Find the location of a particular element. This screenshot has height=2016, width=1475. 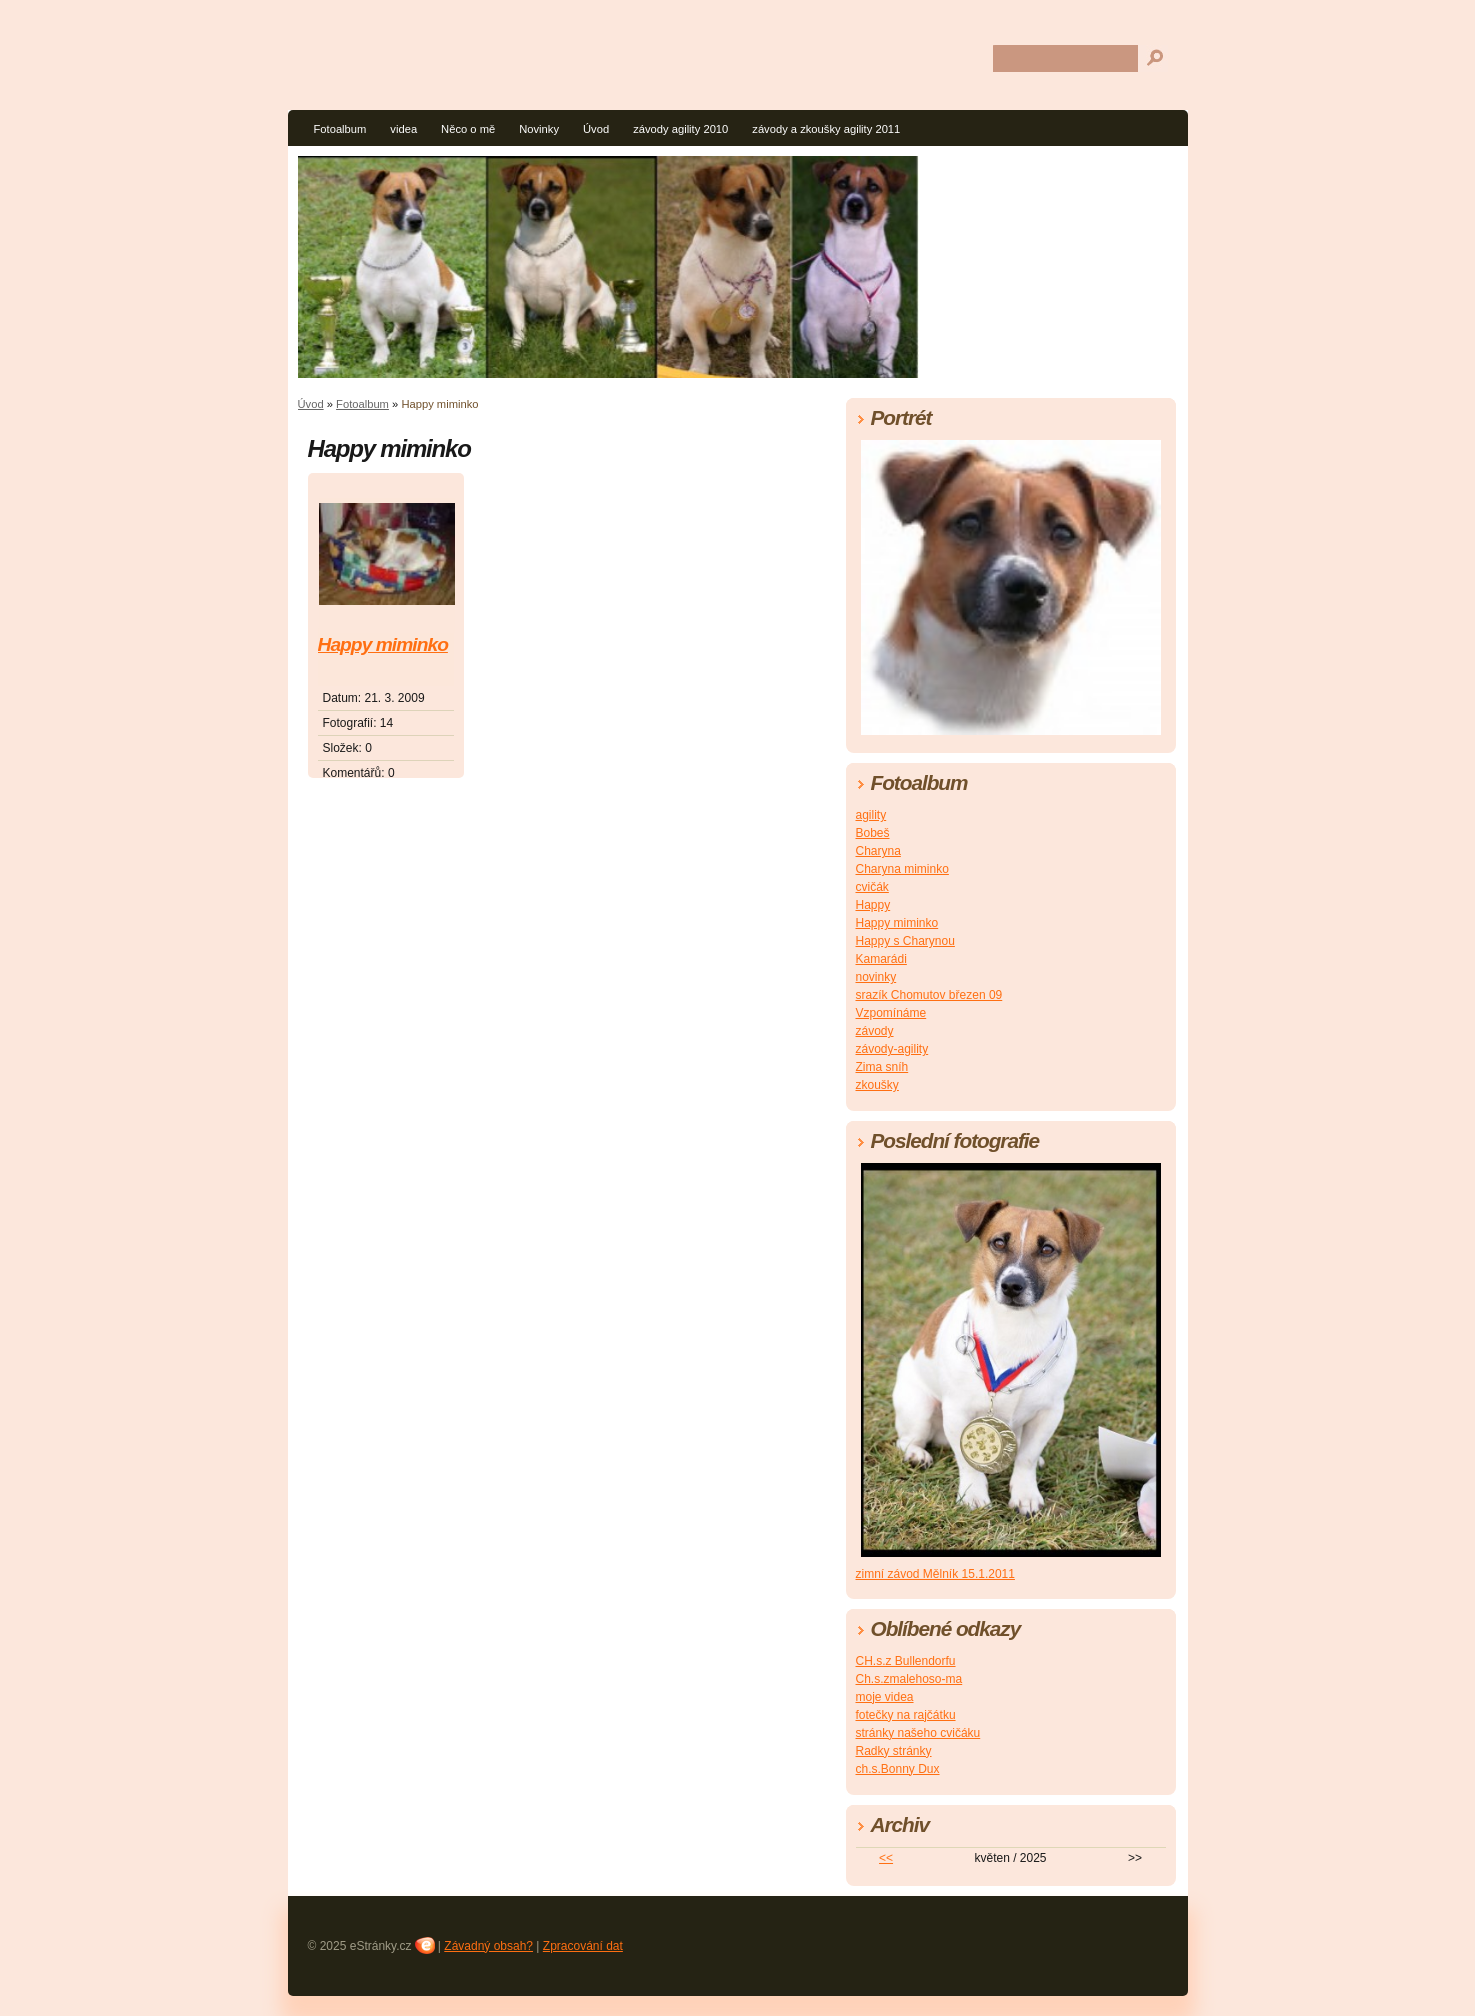

zimní závod Mělník 15.1.2011 is located at coordinates (935, 1574).